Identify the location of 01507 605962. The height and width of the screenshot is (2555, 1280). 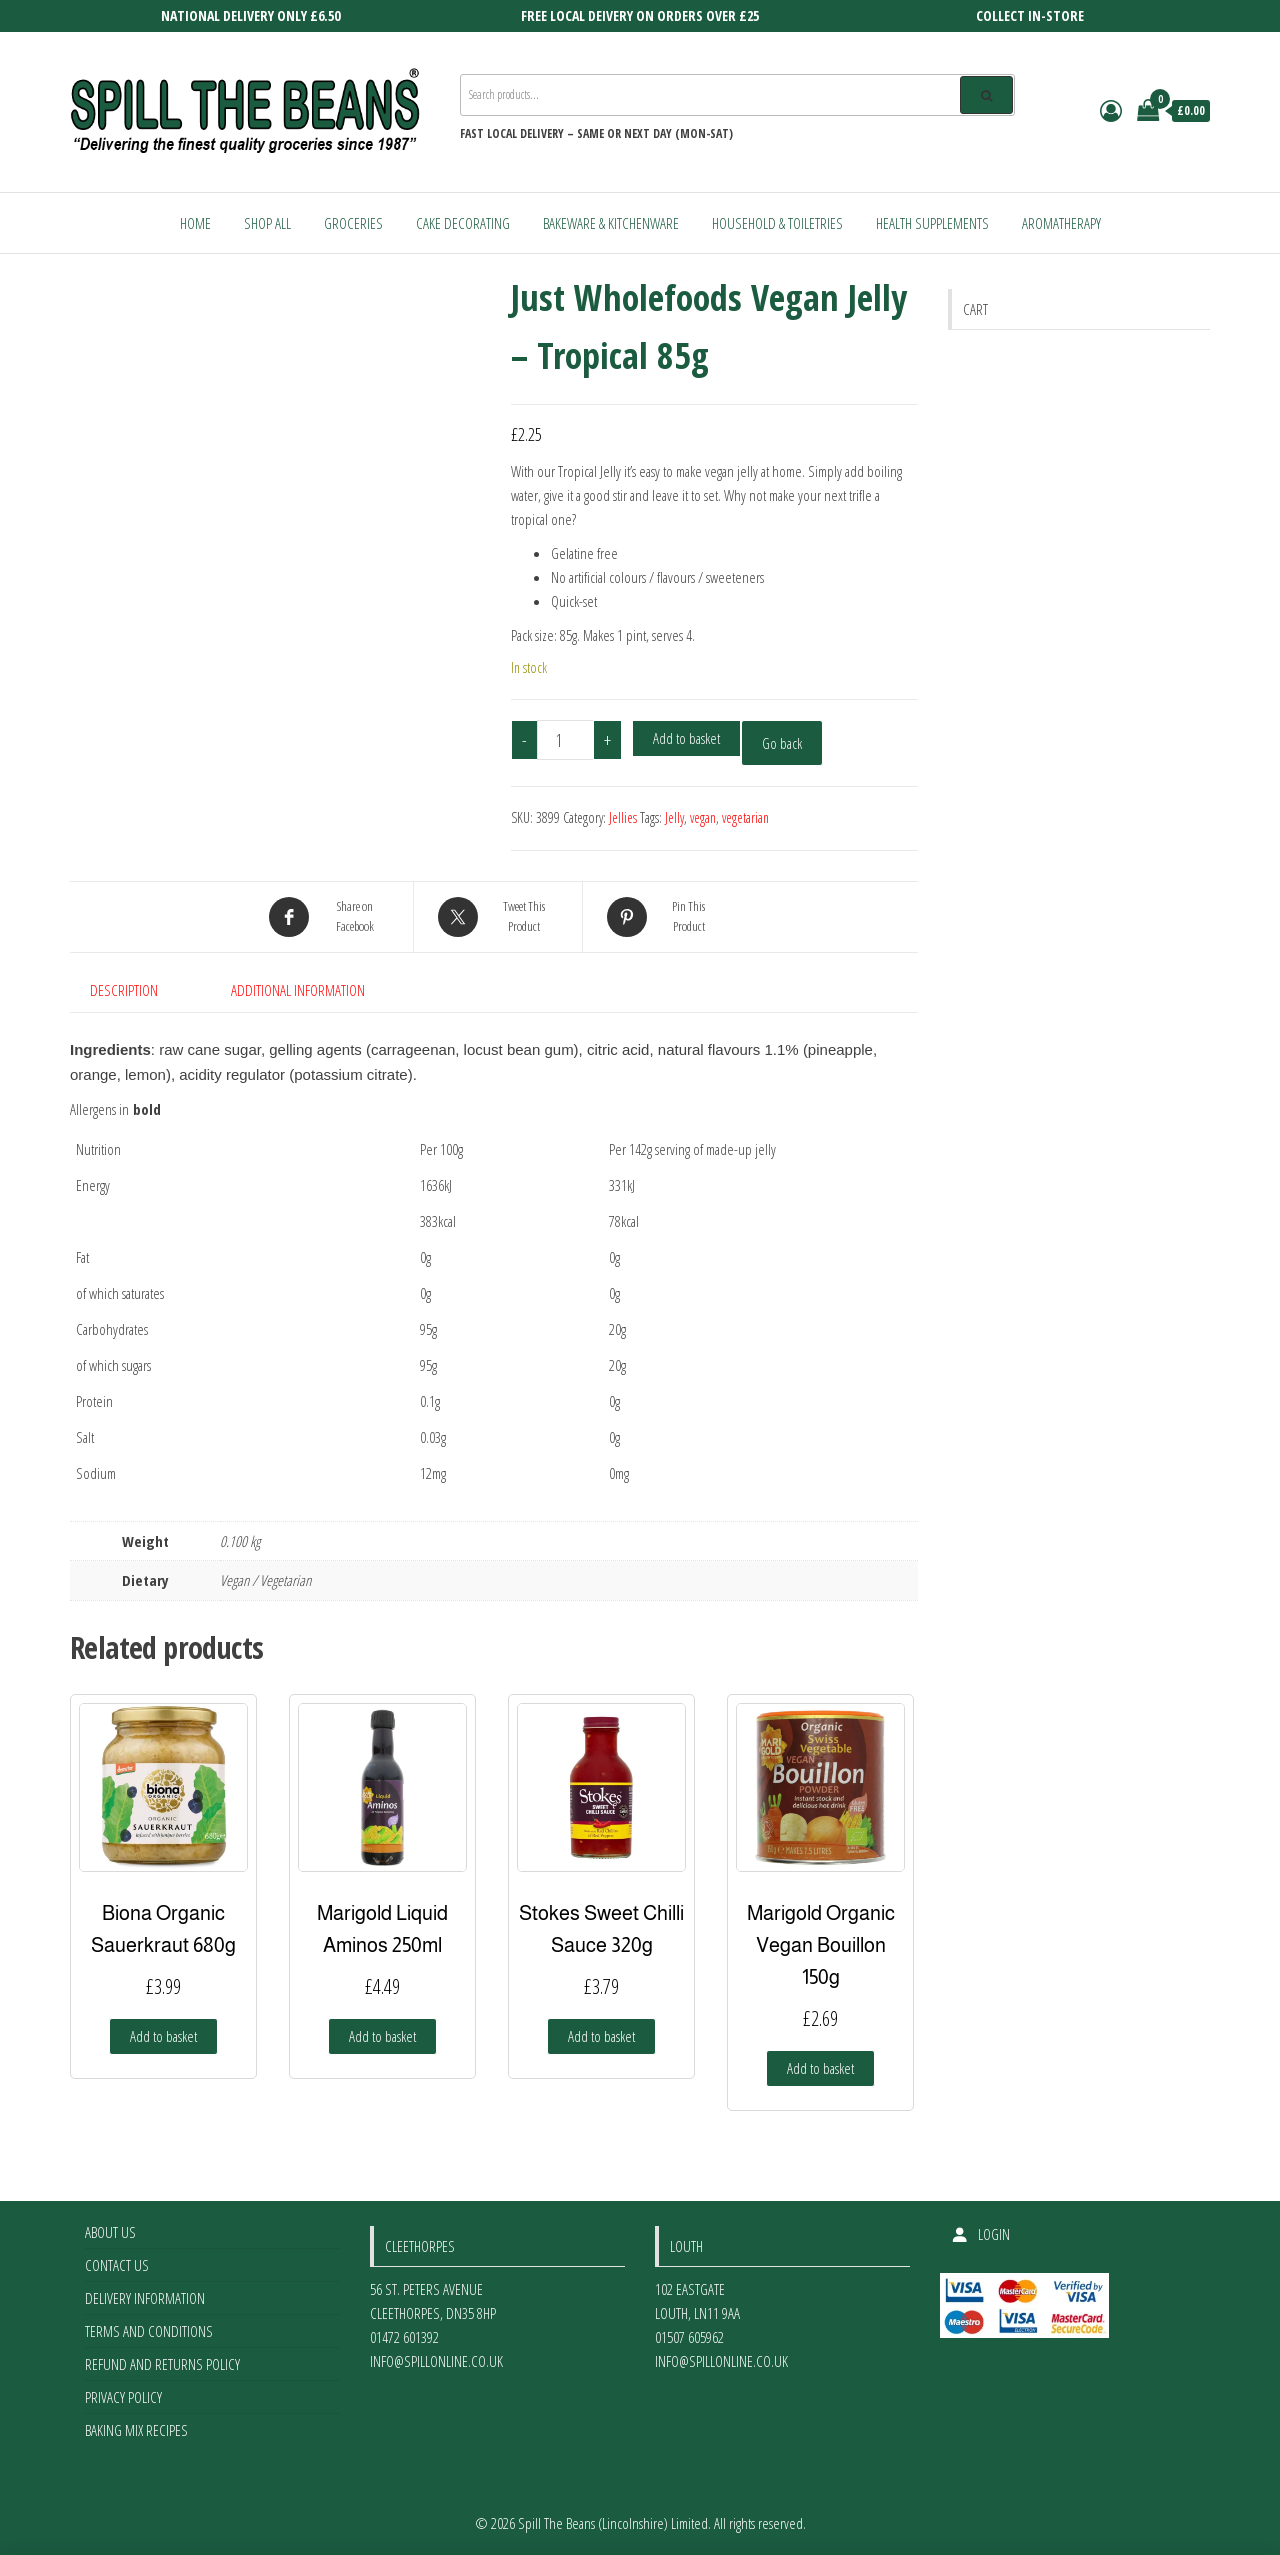
(689, 2337).